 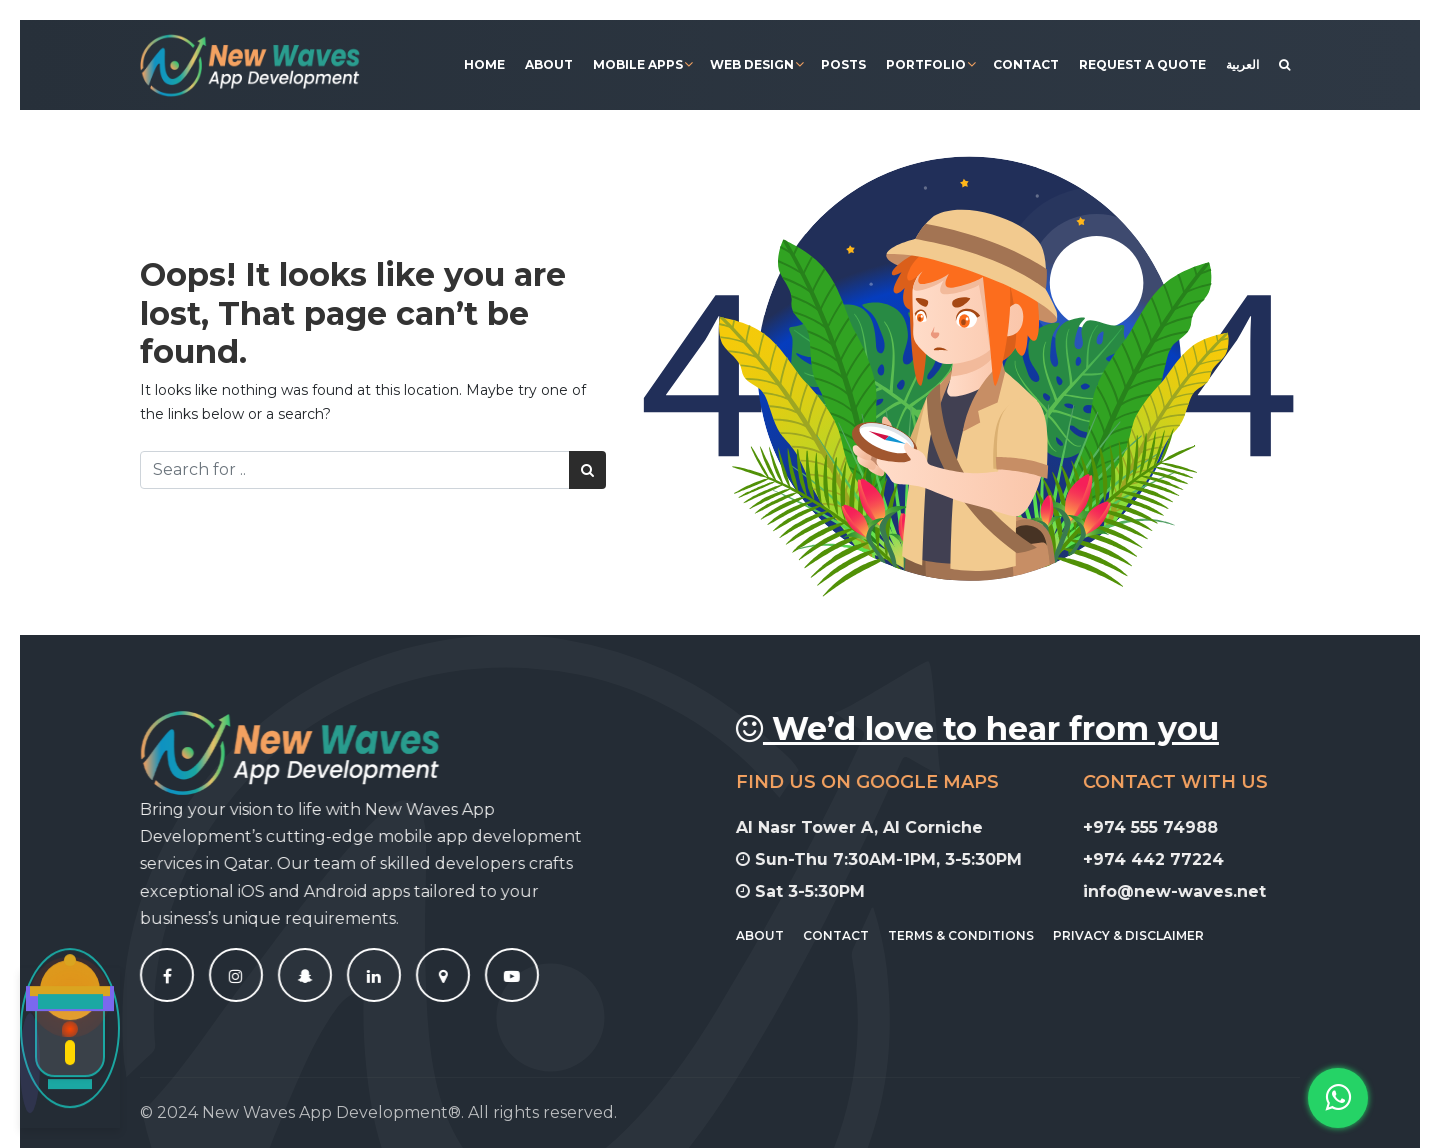 I want to click on Home, so click(x=484, y=64).